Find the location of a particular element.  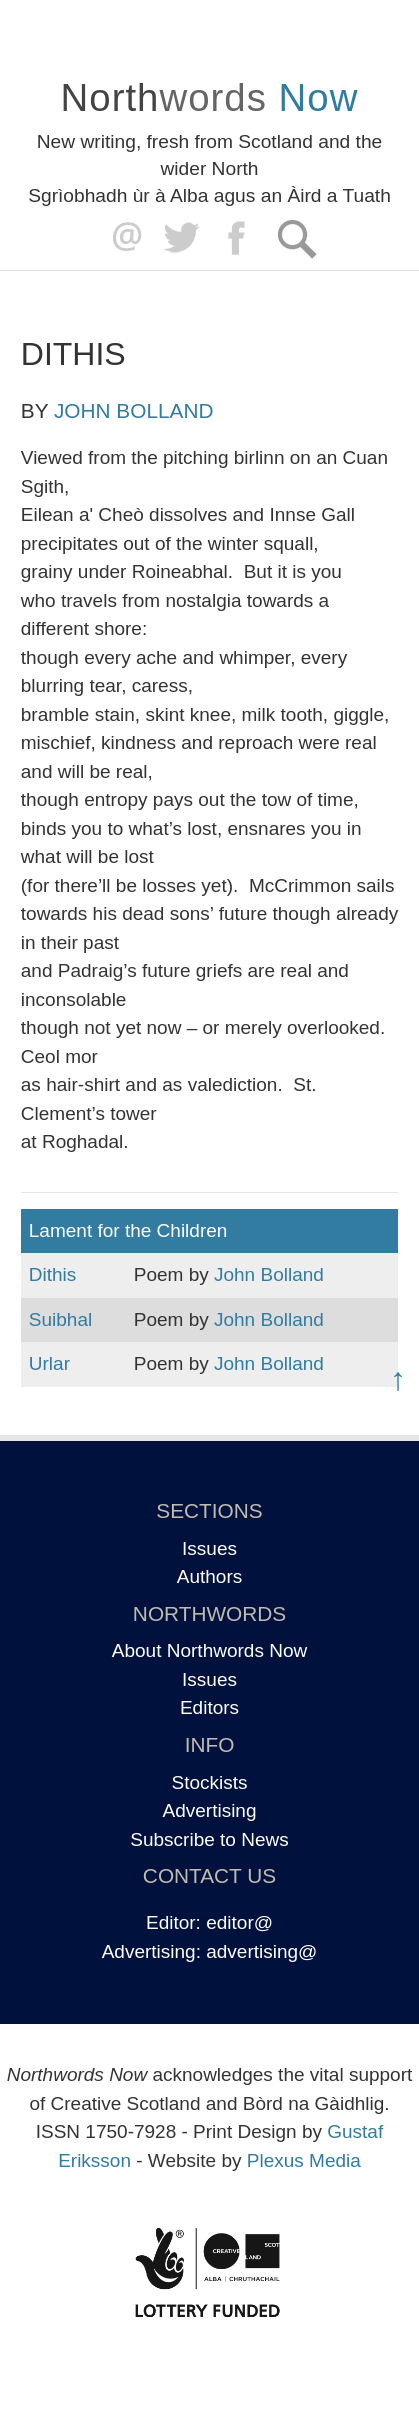

Plexus Media is located at coordinates (304, 2160).